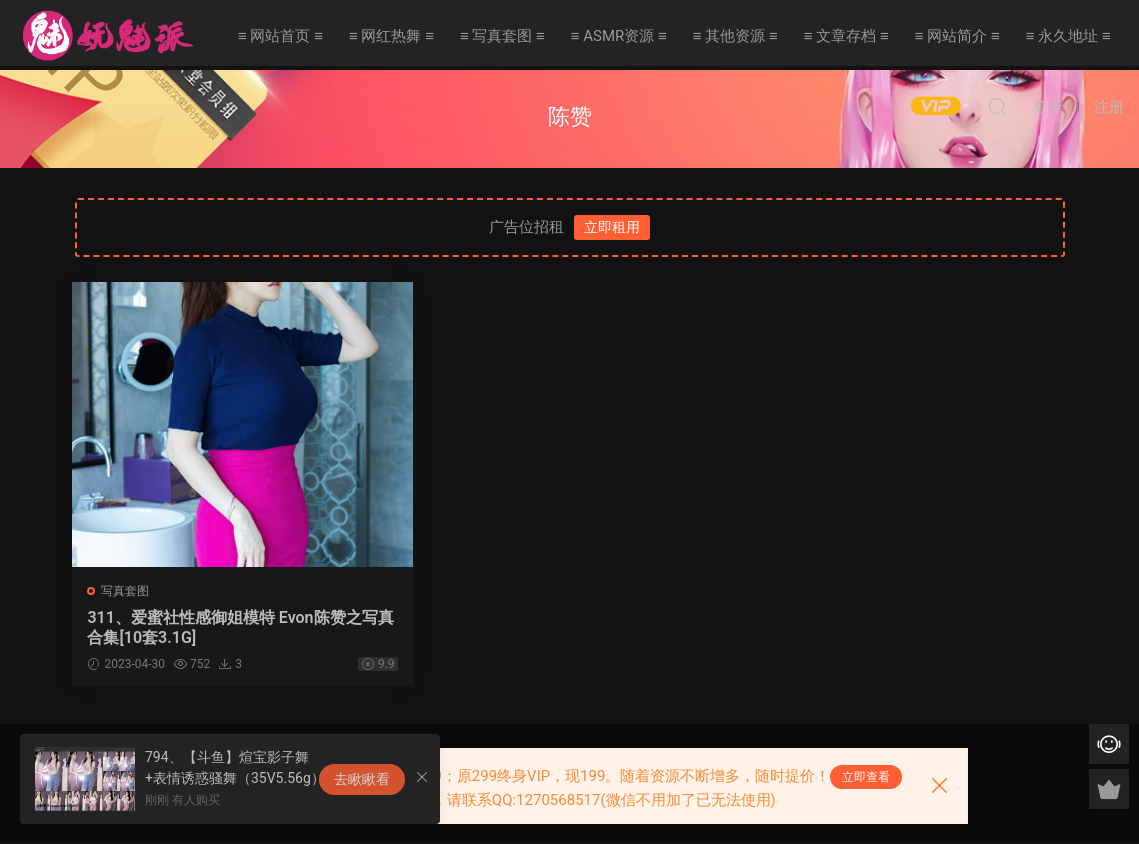 This screenshot has height=844, width=1139. Describe the element at coordinates (362, 779) in the screenshot. I see `去瞅瞅看` at that location.